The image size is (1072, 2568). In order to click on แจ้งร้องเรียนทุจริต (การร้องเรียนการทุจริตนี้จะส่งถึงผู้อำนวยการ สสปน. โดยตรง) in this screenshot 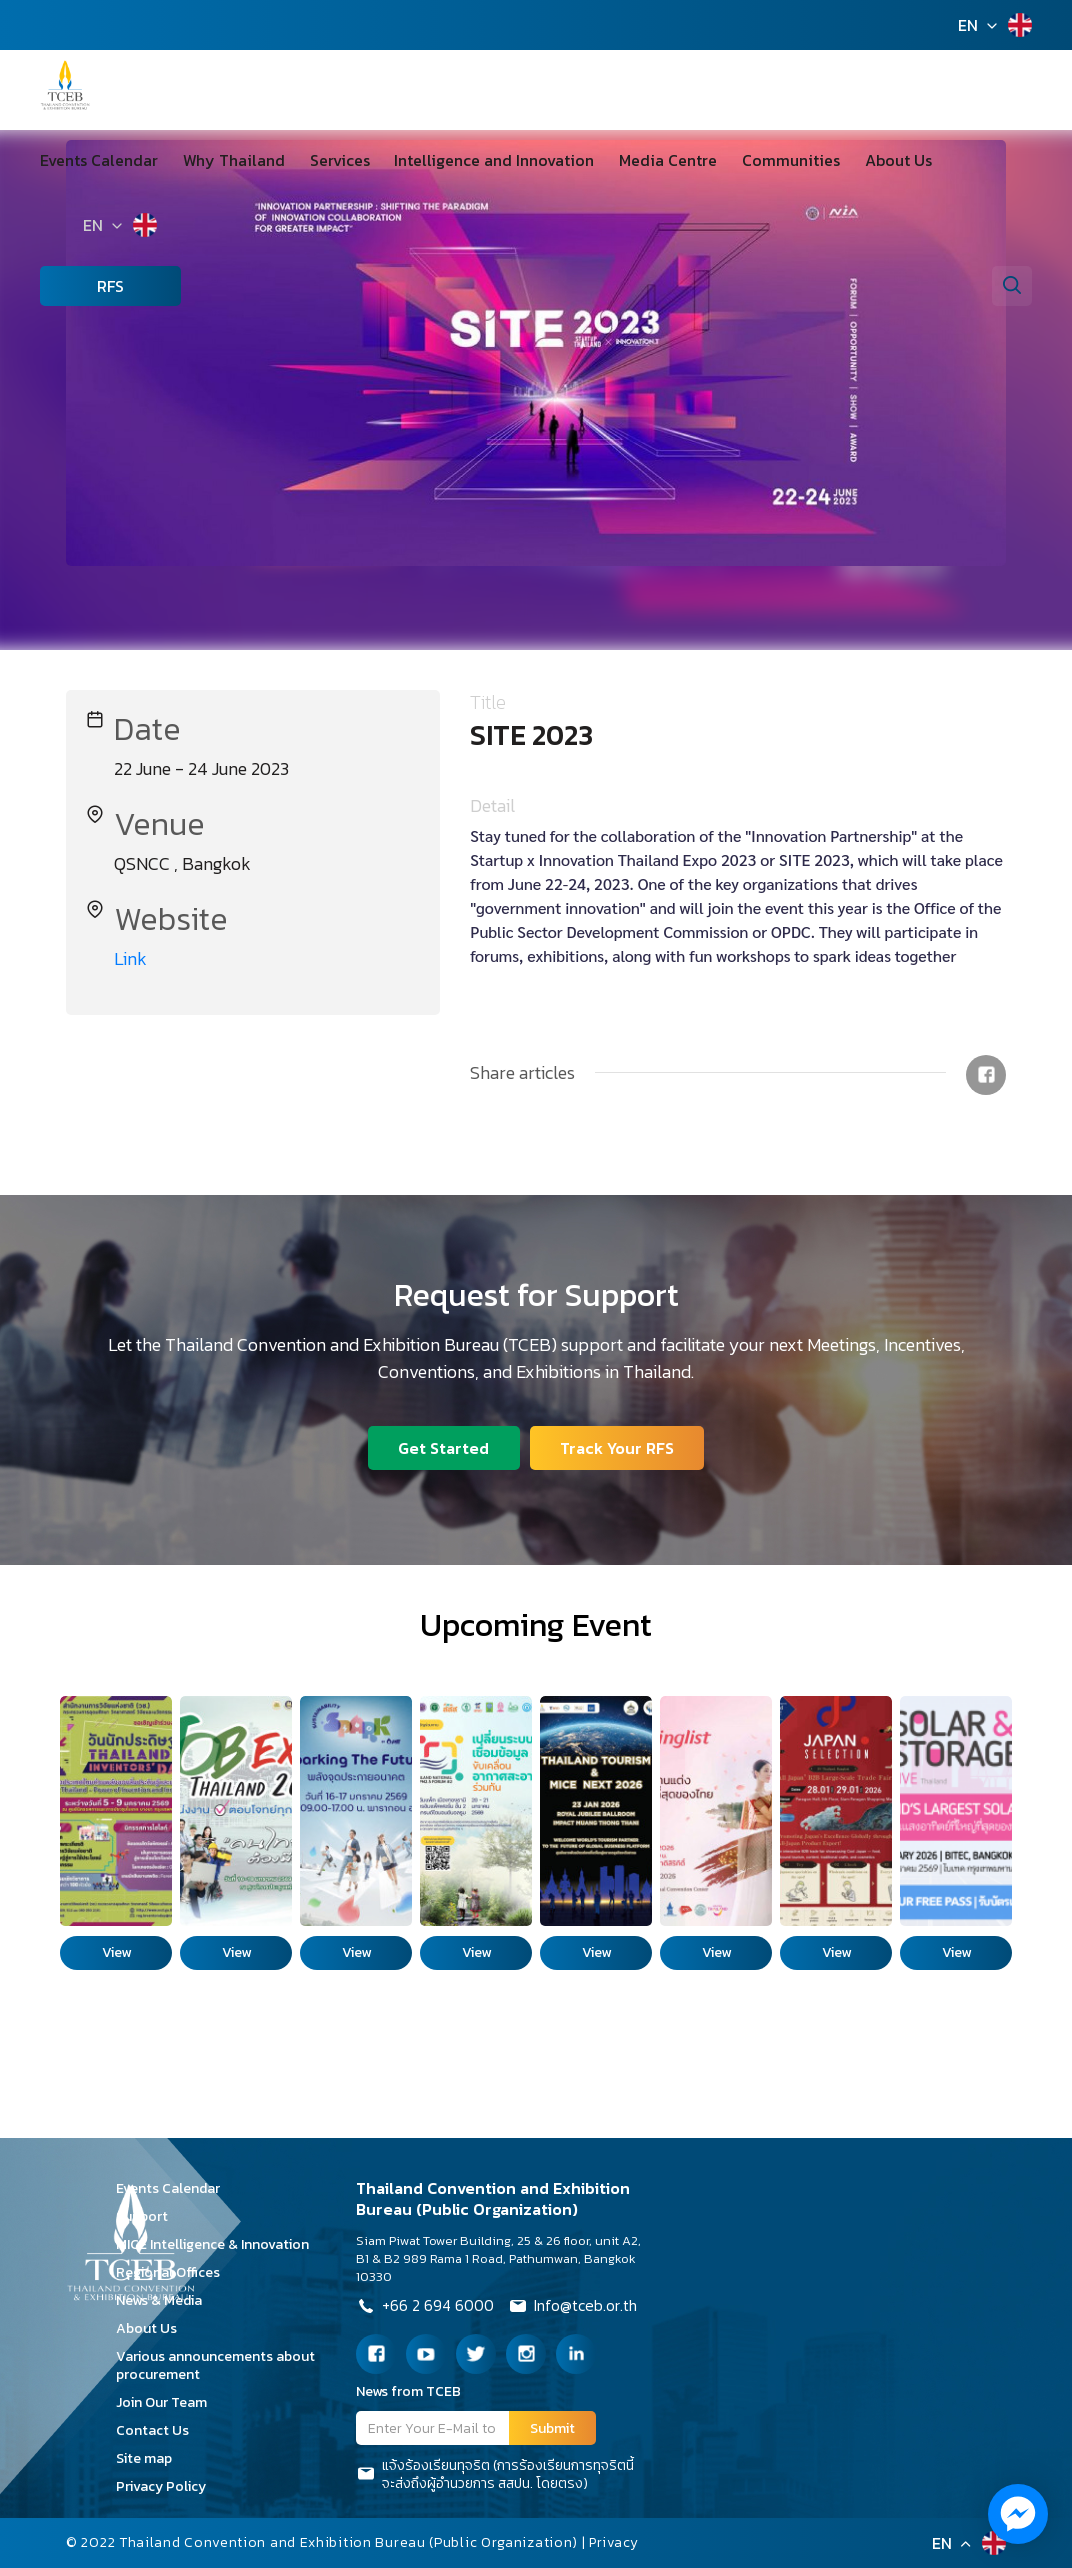, I will do `click(495, 2475)`.